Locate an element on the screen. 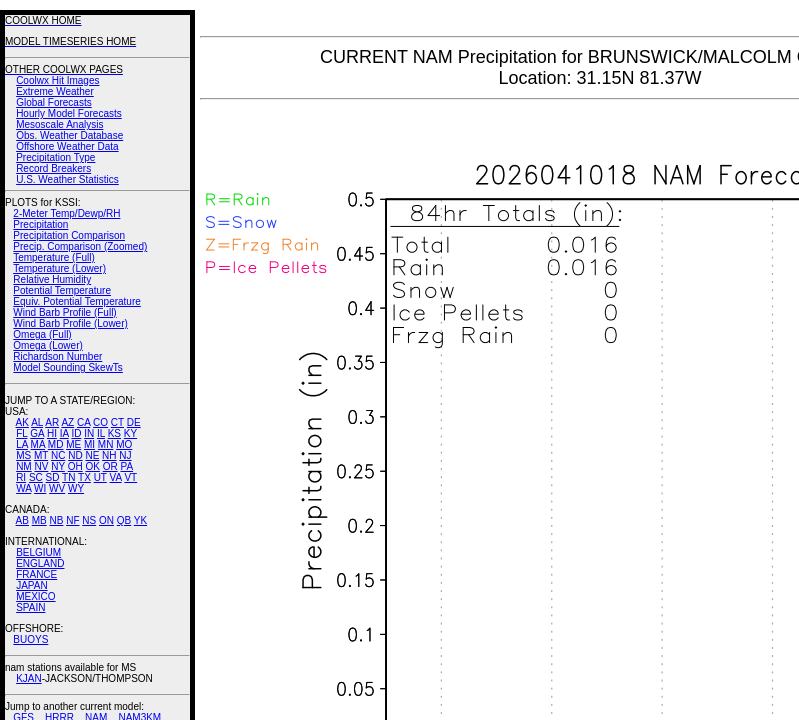  BELGIUM is located at coordinates (38, 552).